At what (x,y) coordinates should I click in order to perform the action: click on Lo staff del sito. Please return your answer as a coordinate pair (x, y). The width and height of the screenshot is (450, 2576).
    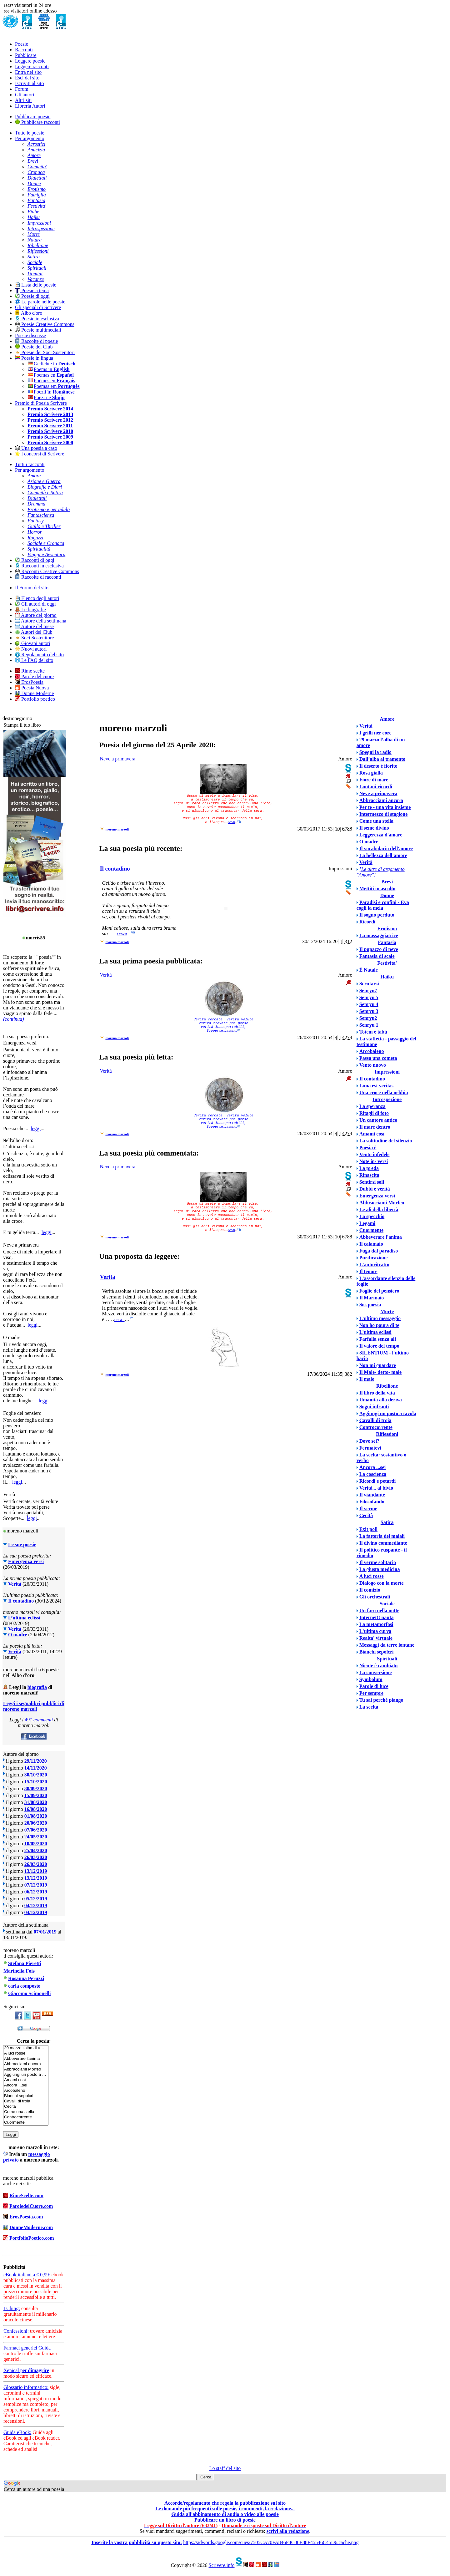
    Looking at the image, I should click on (225, 2468).